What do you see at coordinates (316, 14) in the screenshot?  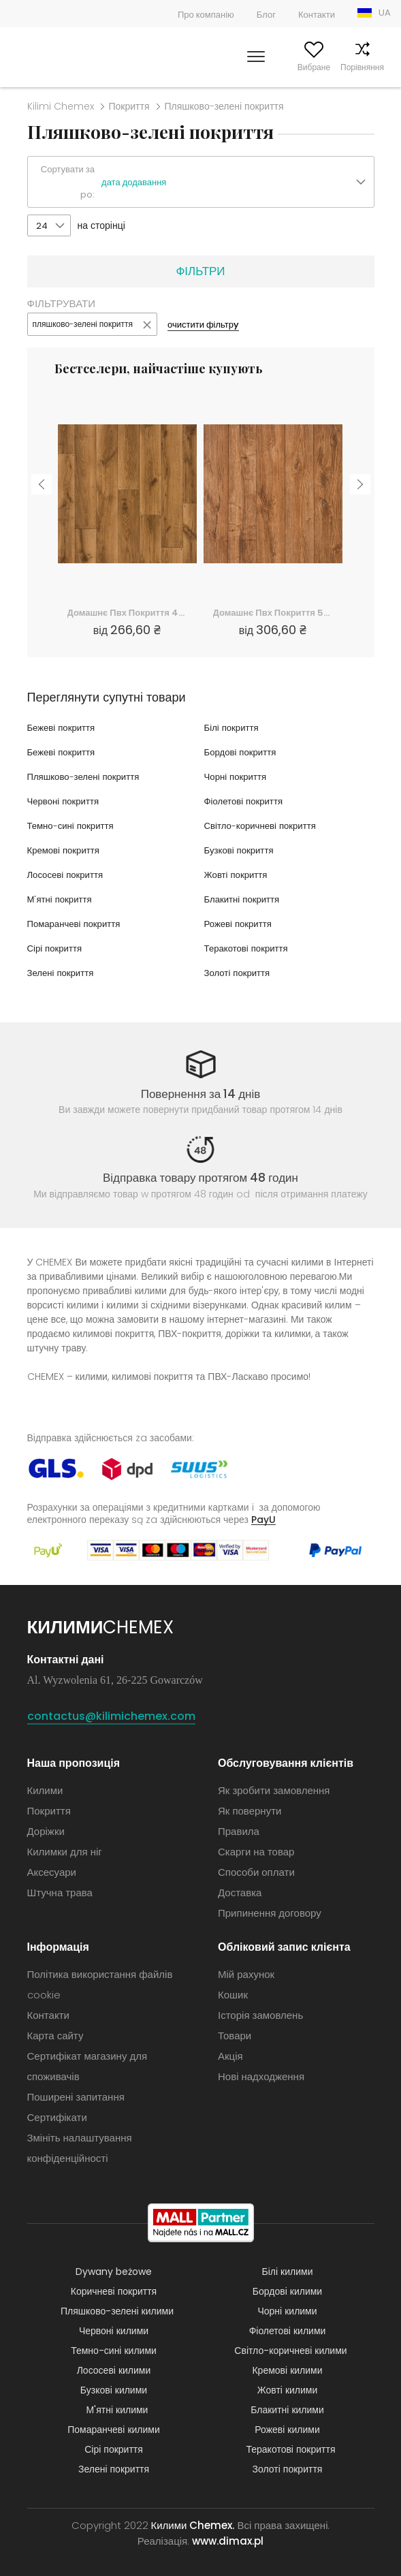 I see `Контакти` at bounding box center [316, 14].